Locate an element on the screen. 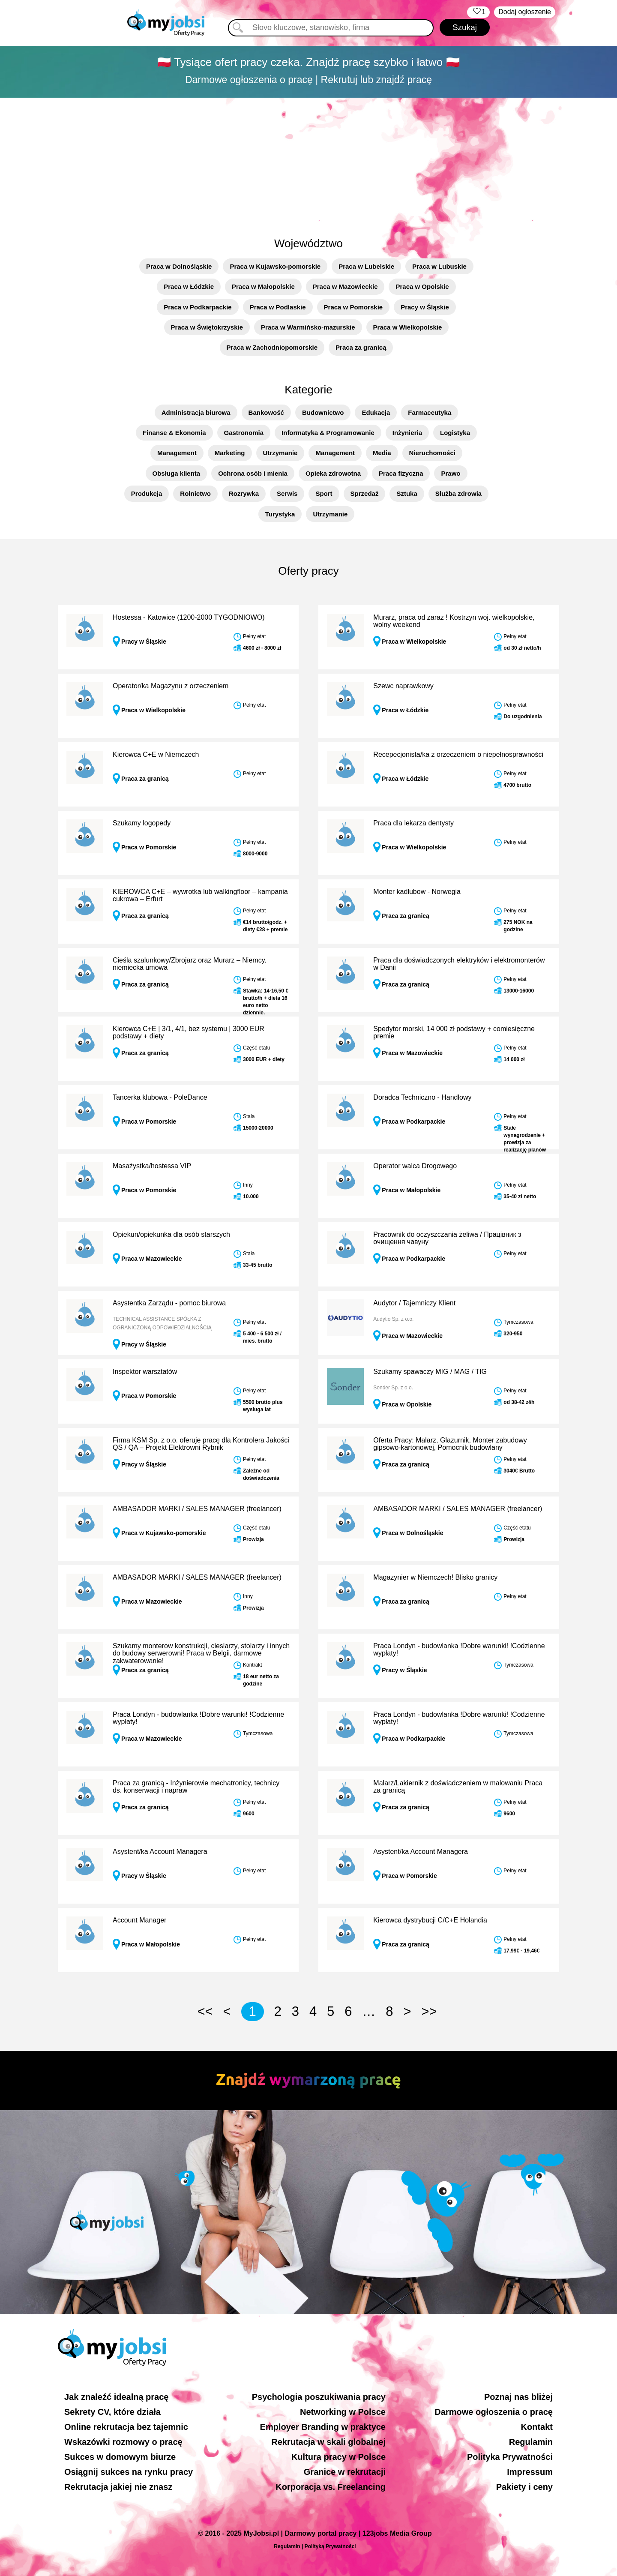  Opiekun/opiekunka dla osób starszych is located at coordinates (171, 1234).